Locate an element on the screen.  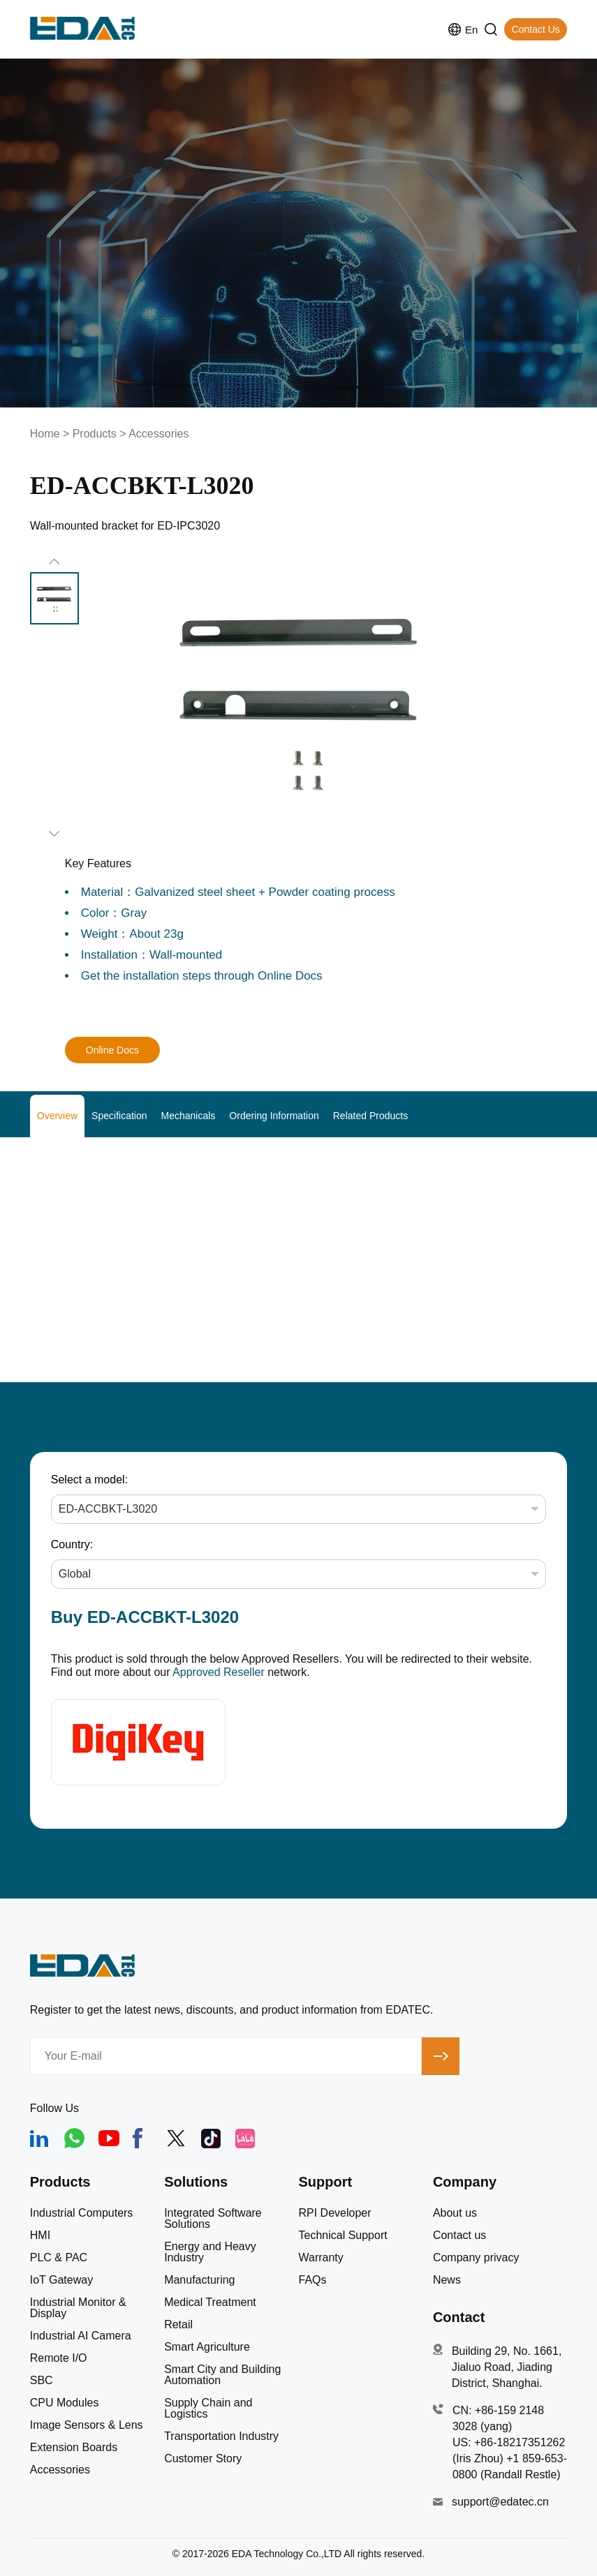
Extension Boards is located at coordinates (73, 2447).